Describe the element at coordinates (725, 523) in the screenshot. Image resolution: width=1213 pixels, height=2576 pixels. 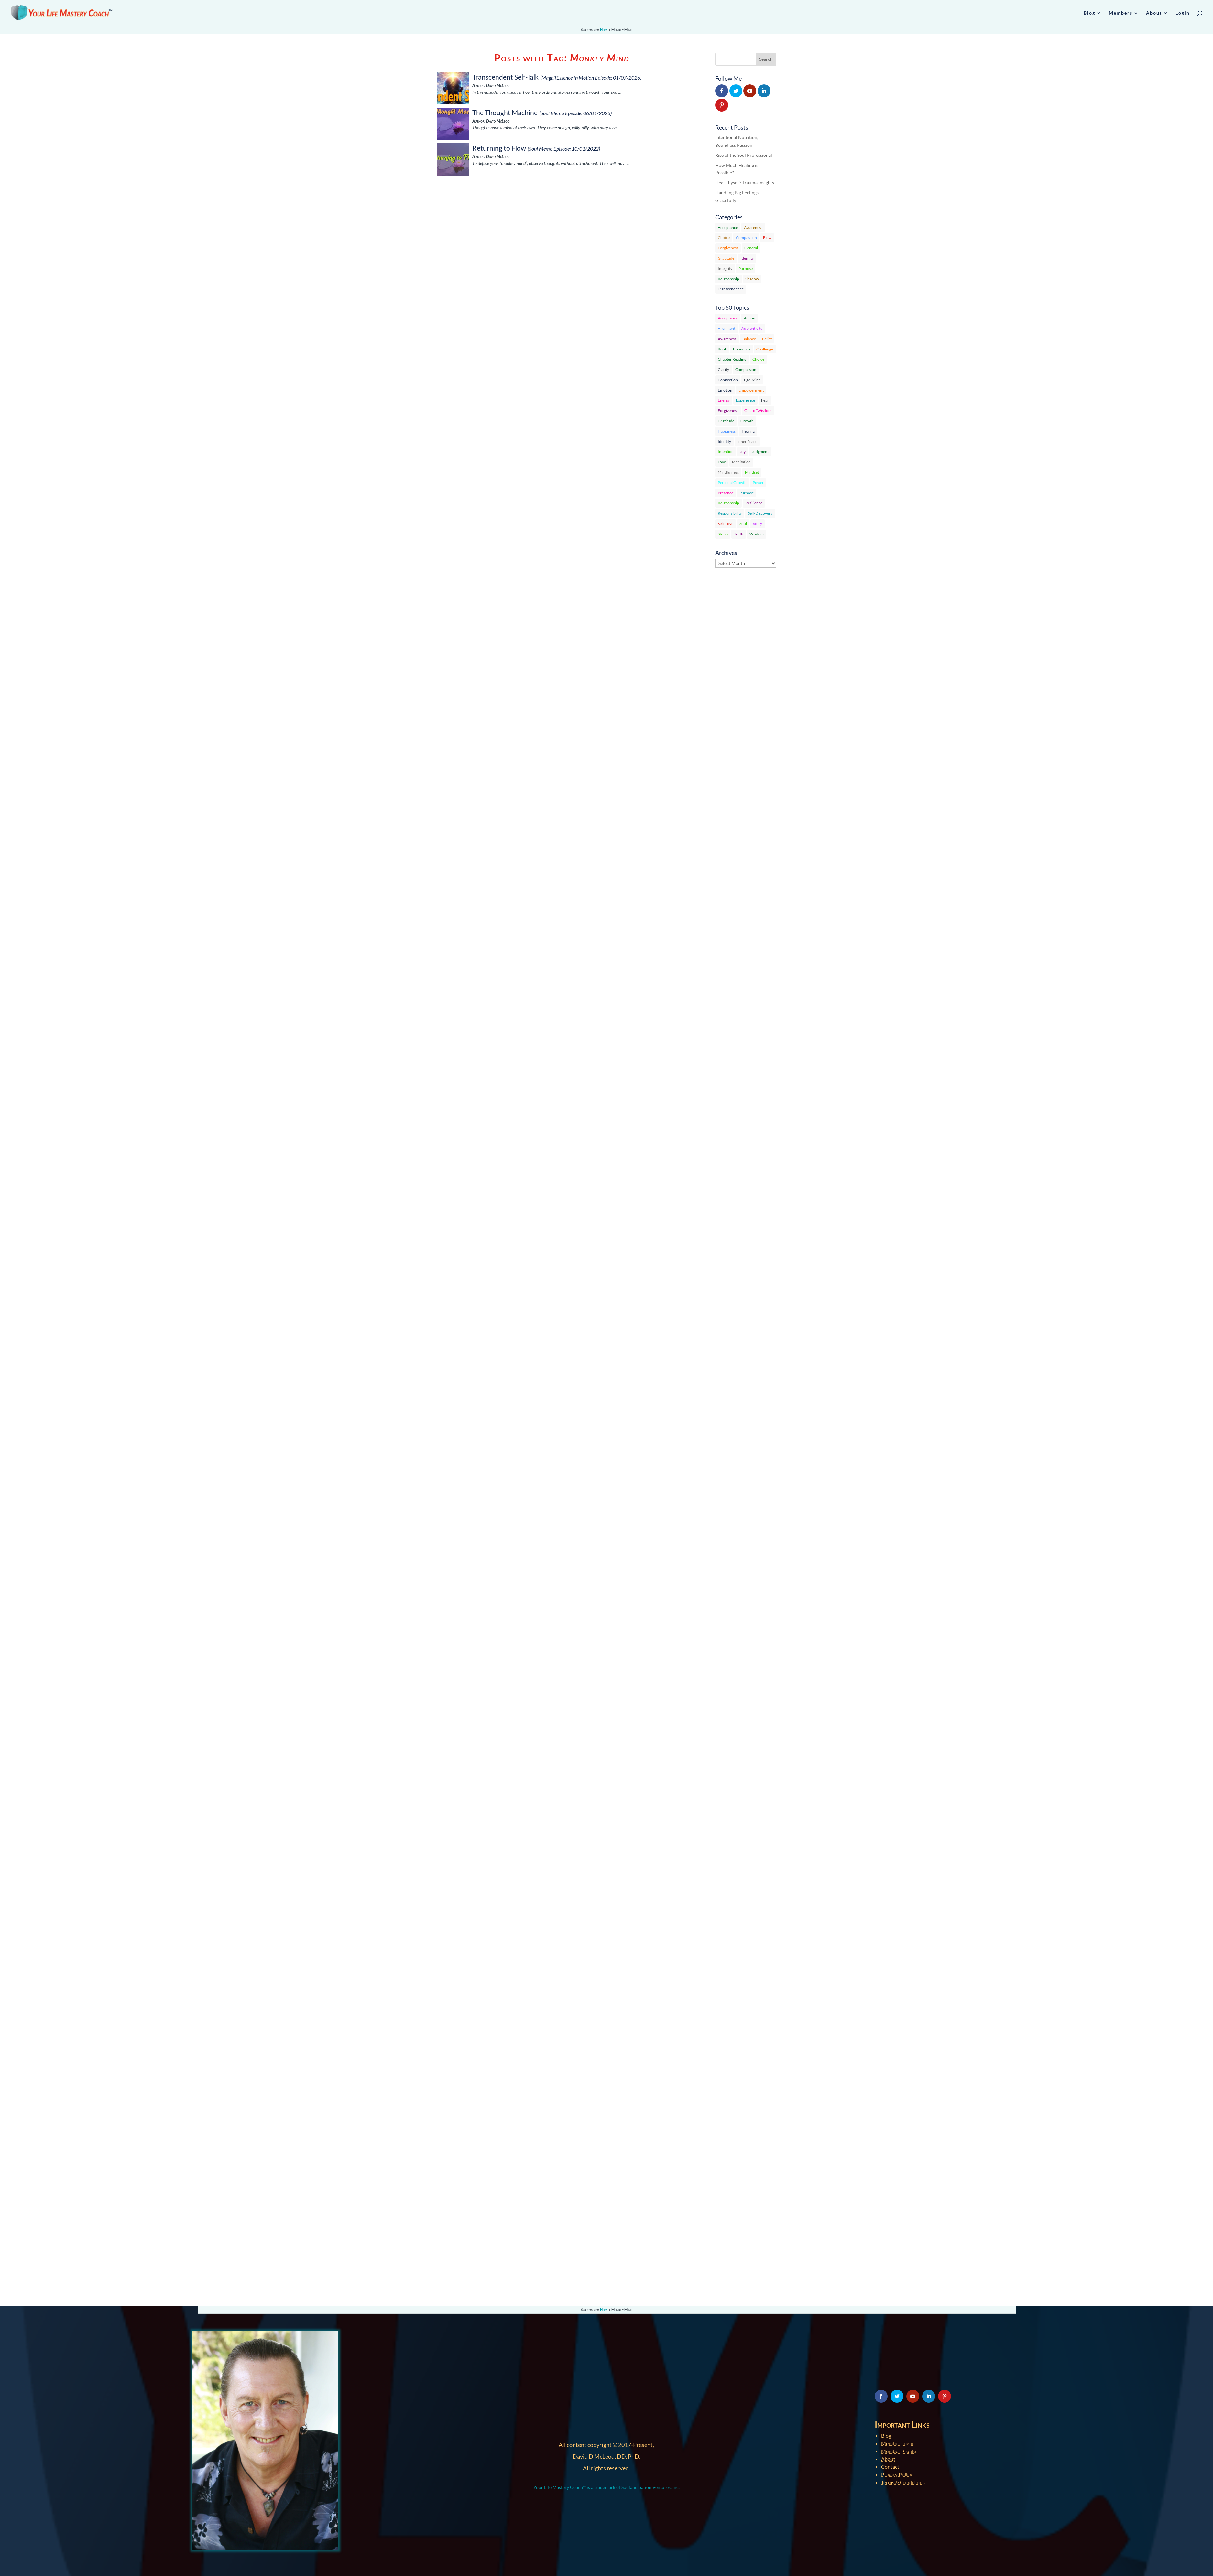
I see `Self-Love` at that location.